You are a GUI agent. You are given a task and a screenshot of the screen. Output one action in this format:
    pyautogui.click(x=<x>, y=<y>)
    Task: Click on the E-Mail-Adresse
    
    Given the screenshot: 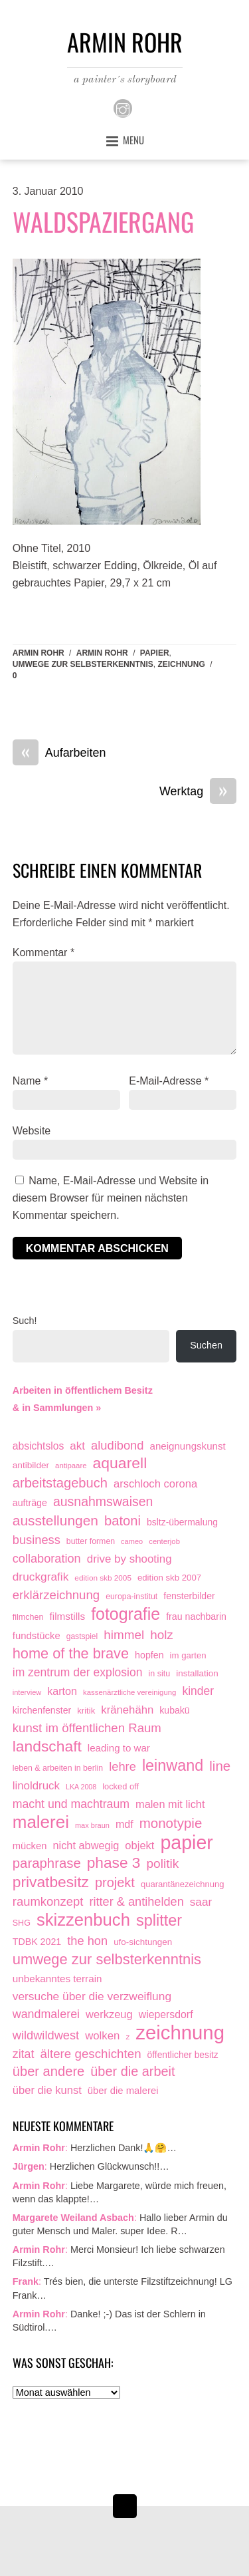 What is the action you would take?
    pyautogui.click(x=168, y=1081)
    